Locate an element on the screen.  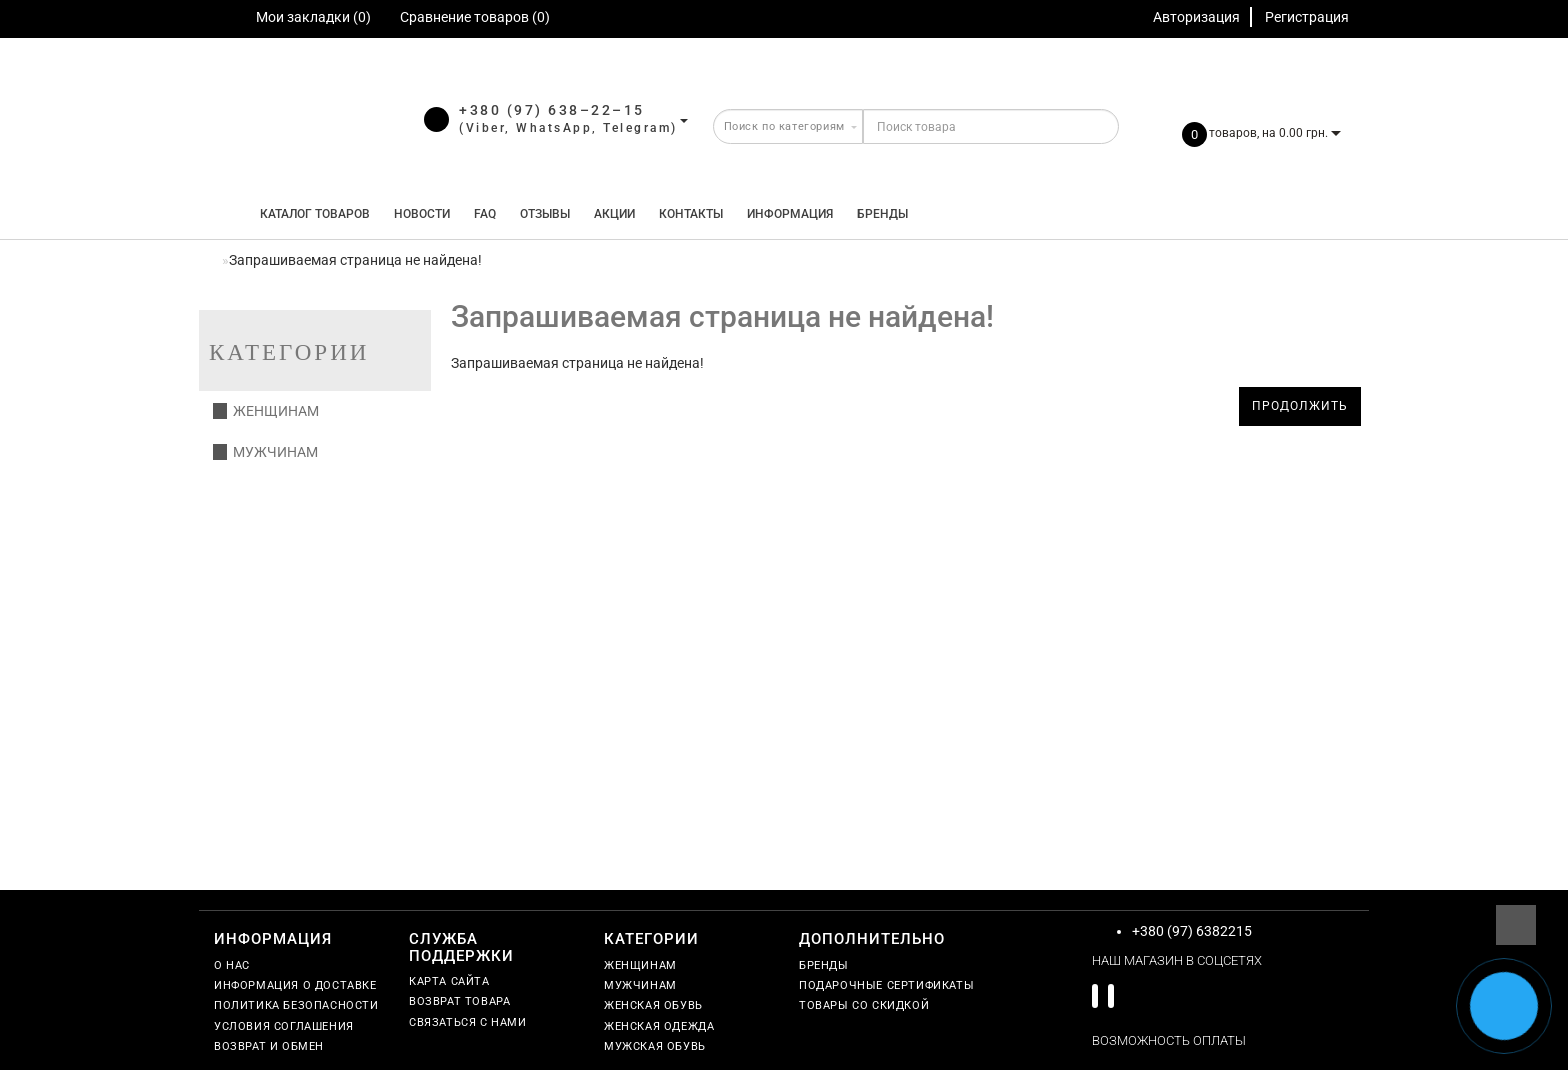
Возврат товара is located at coordinates (459, 1001).